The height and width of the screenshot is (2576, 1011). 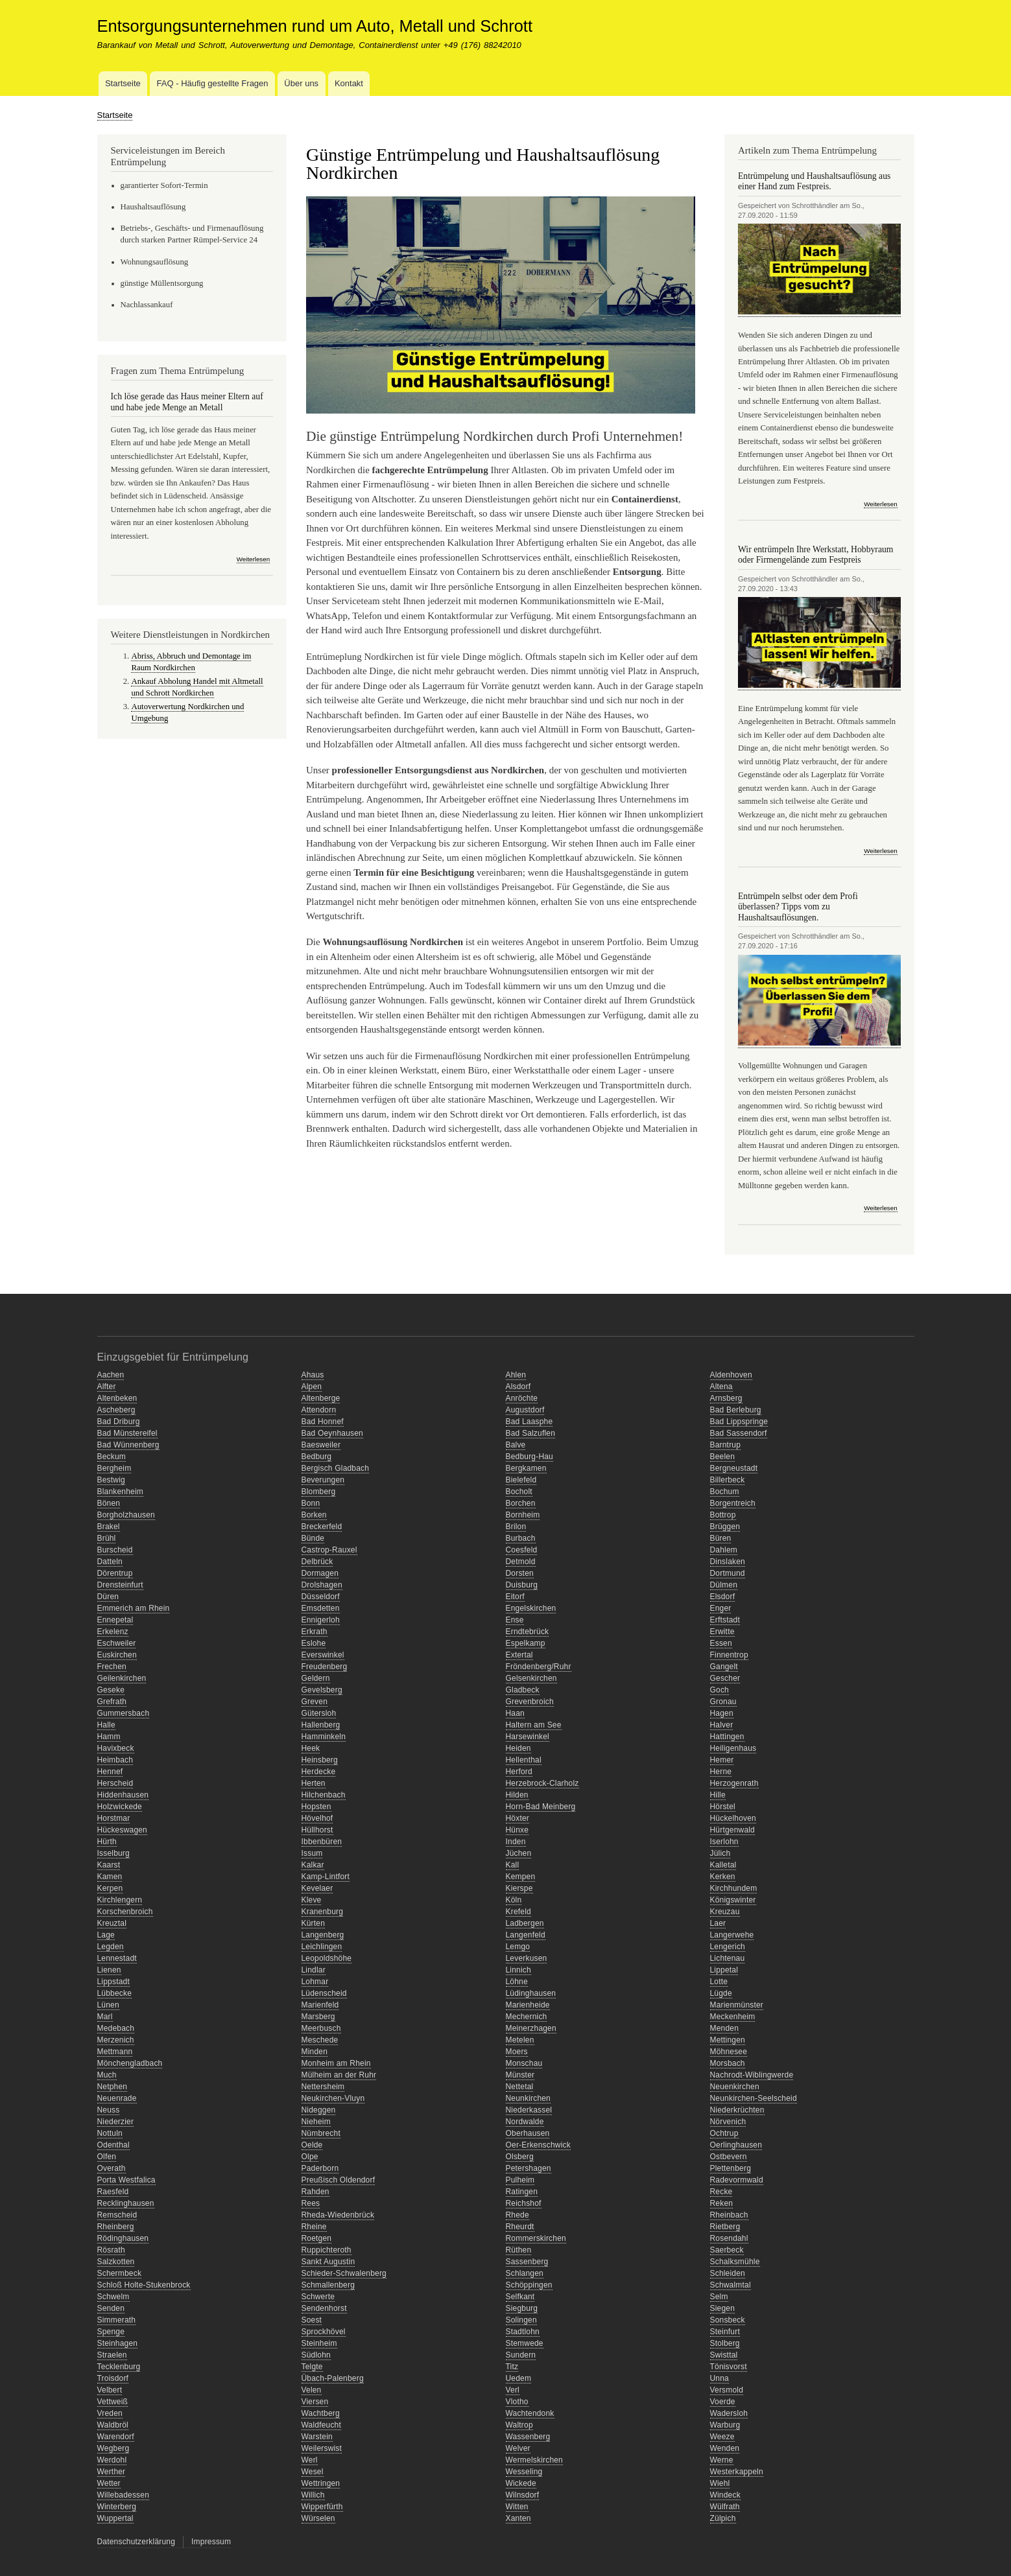 I want to click on Neuenrade, so click(x=117, y=2098).